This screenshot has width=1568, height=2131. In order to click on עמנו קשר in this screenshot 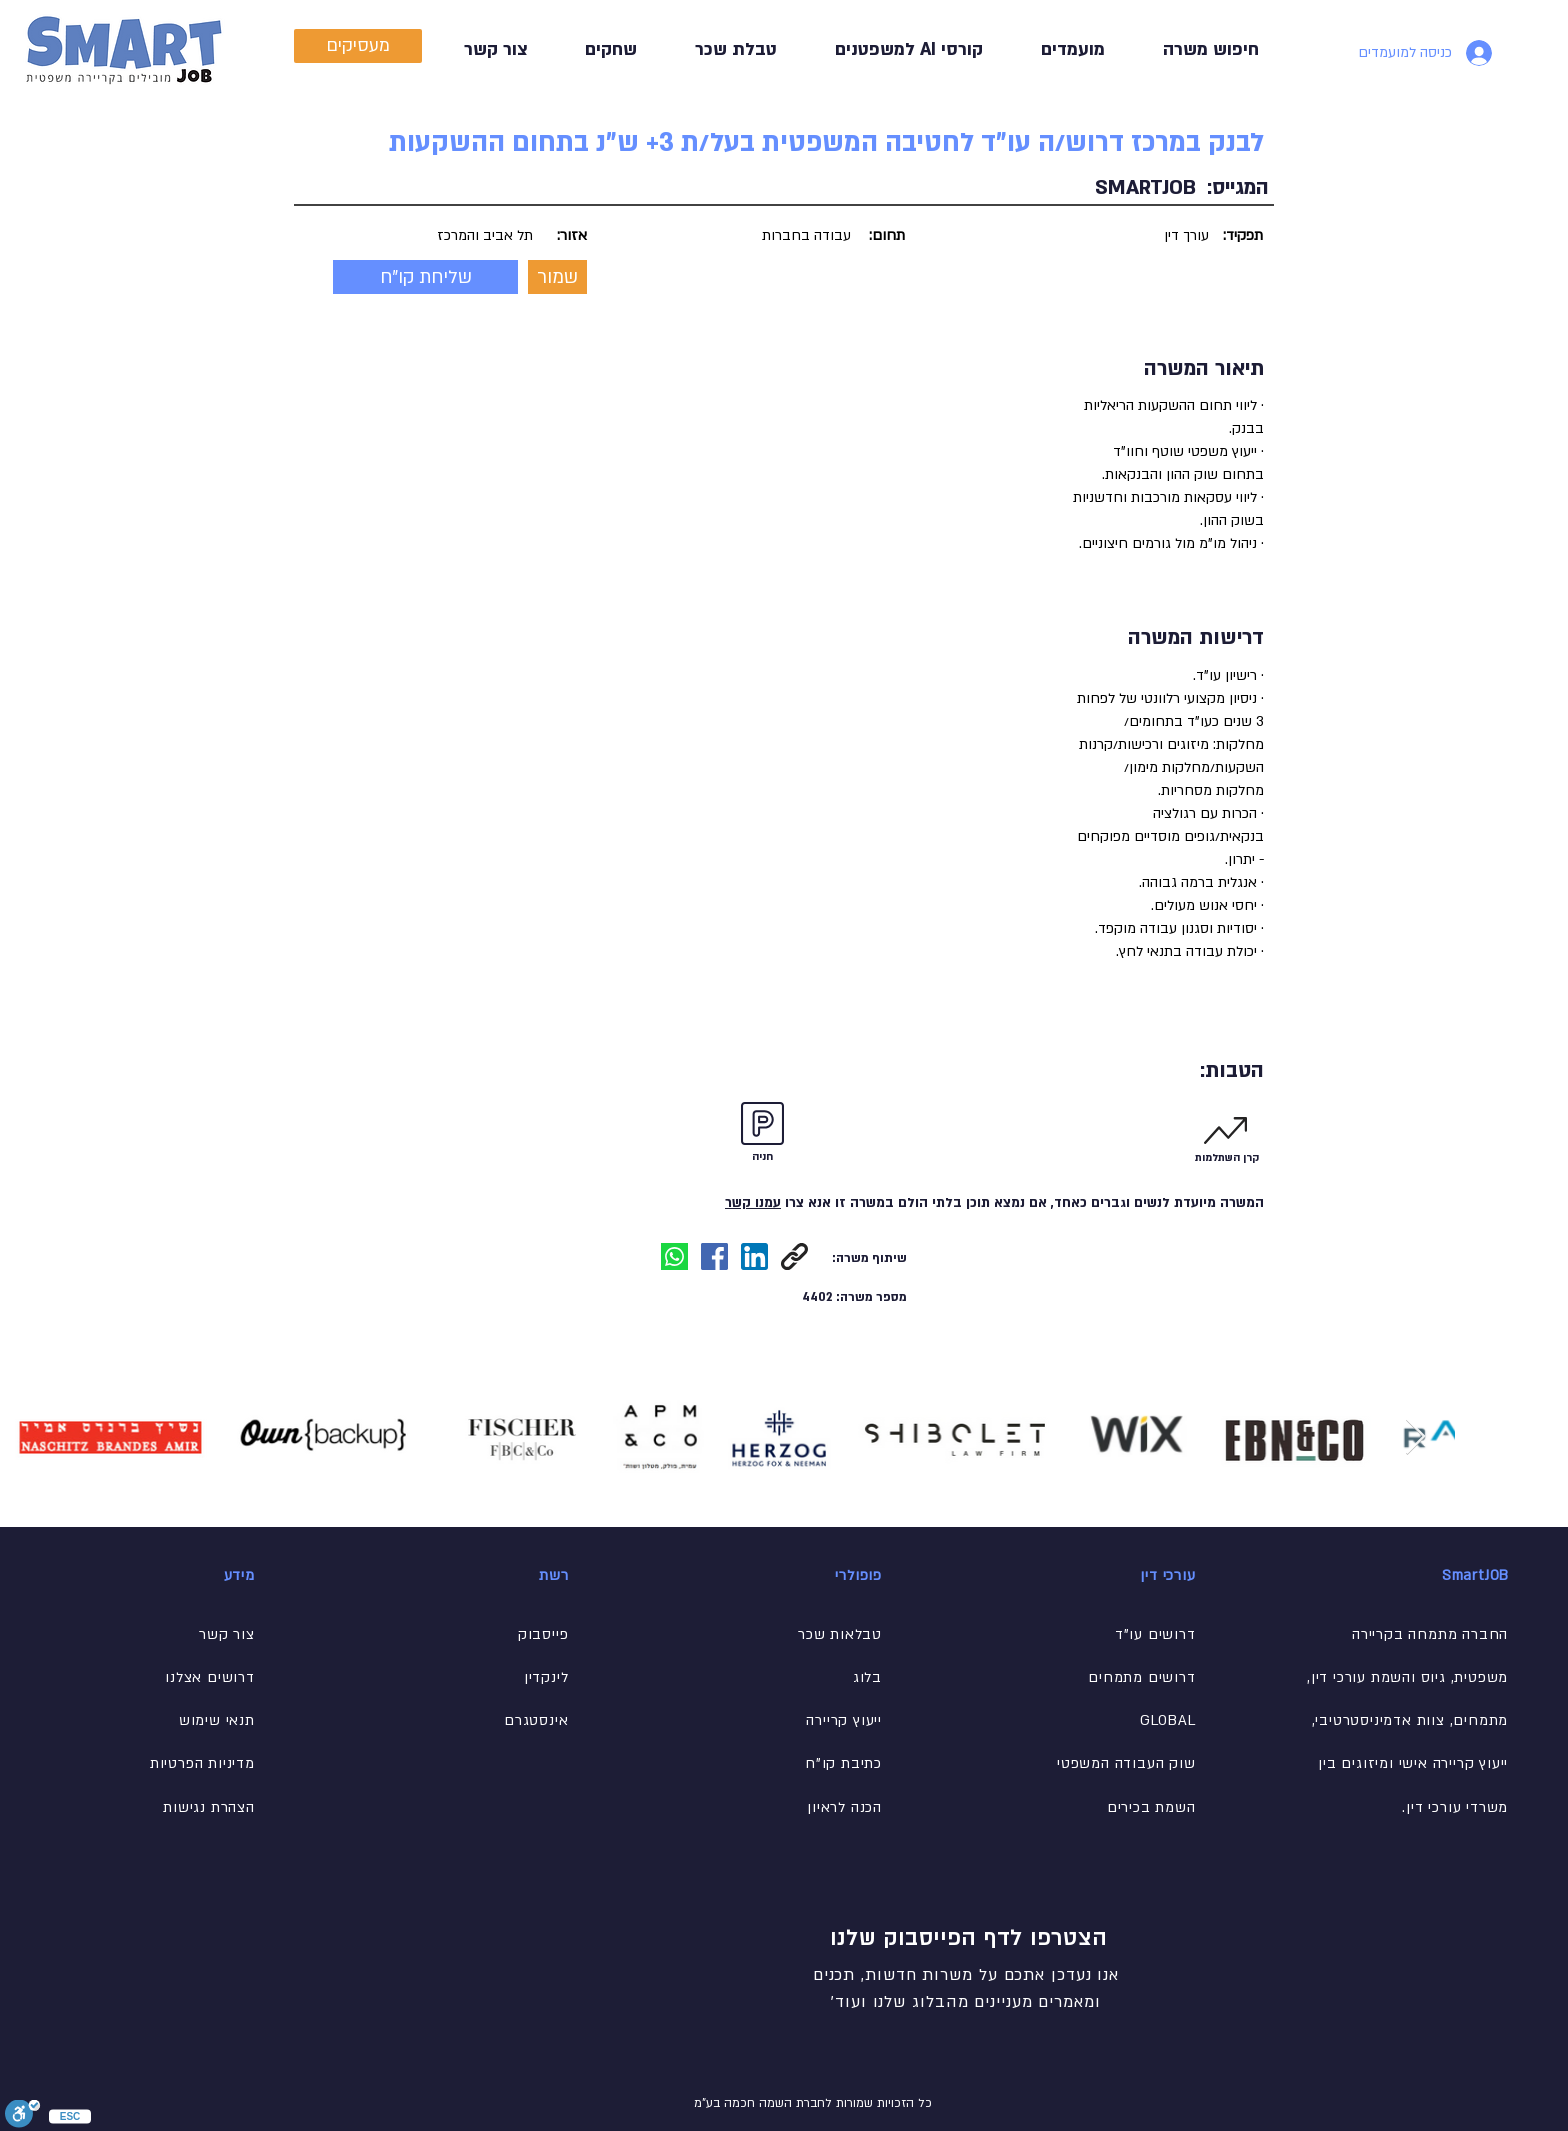, I will do `click(753, 1203)`.